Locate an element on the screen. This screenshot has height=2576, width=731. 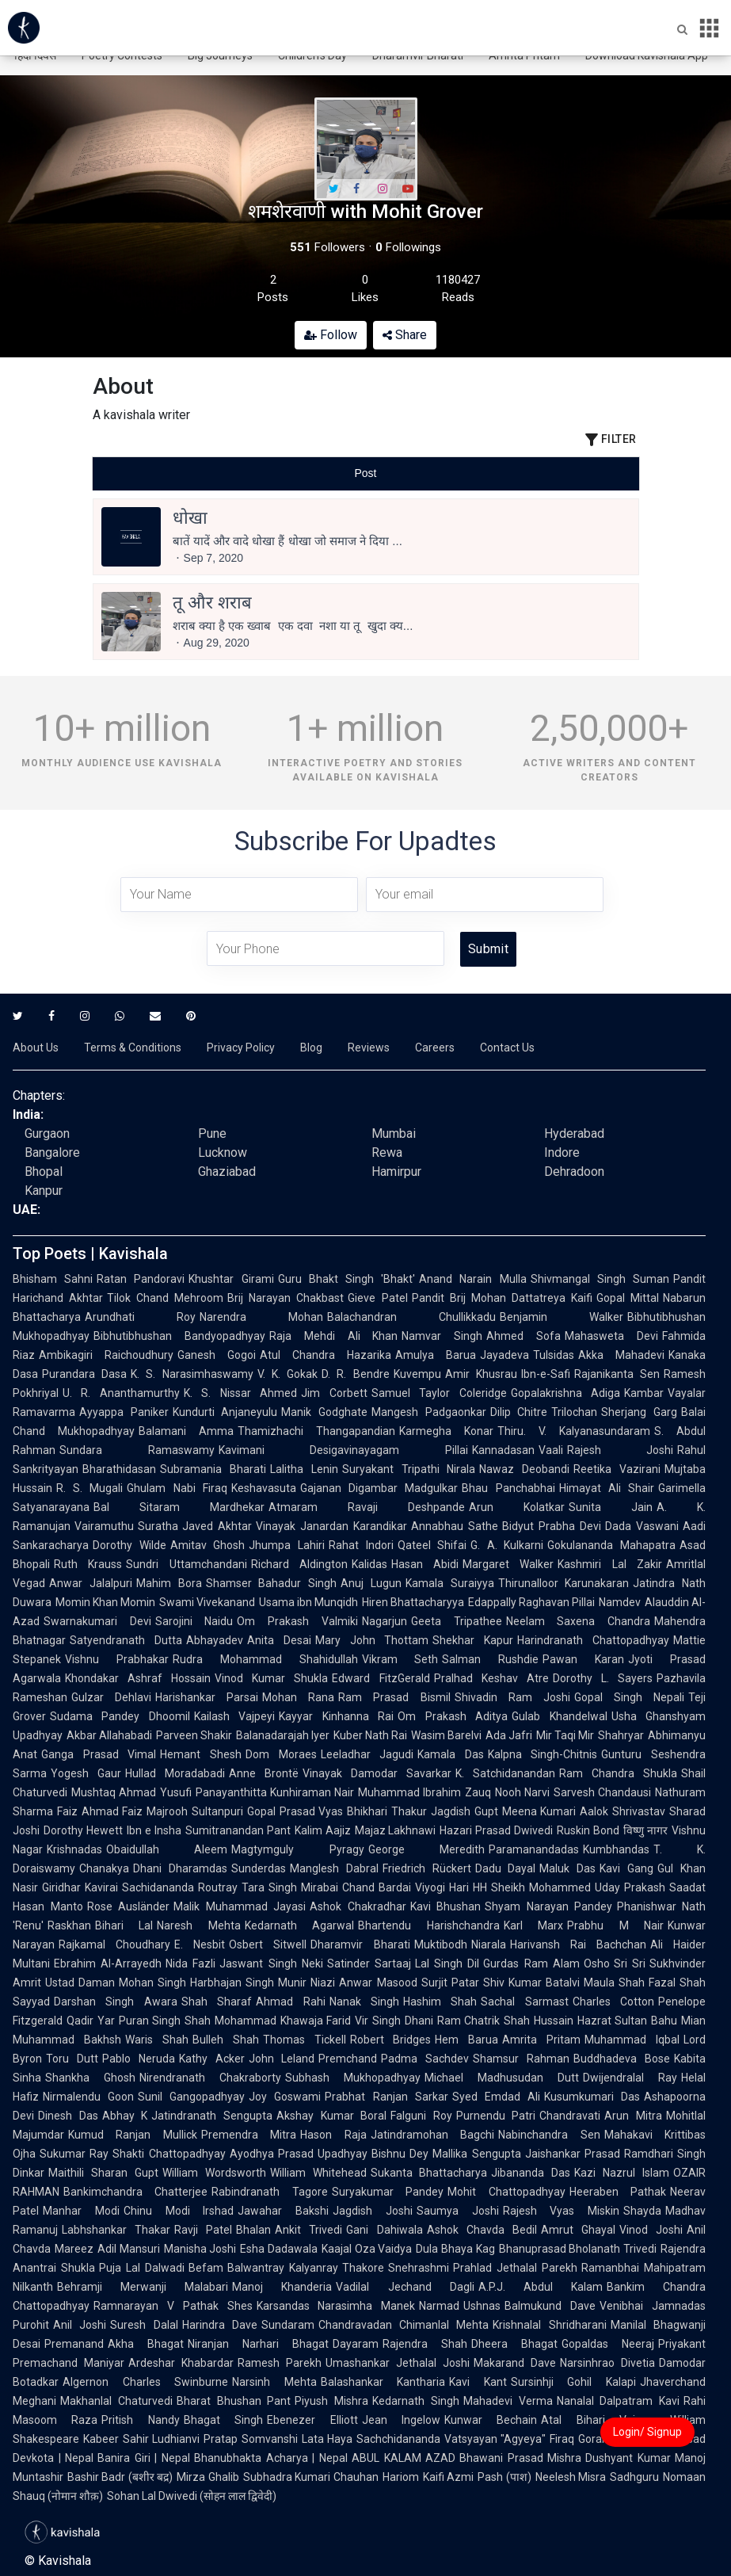
Ayyappa Paniker is located at coordinates (124, 1412).